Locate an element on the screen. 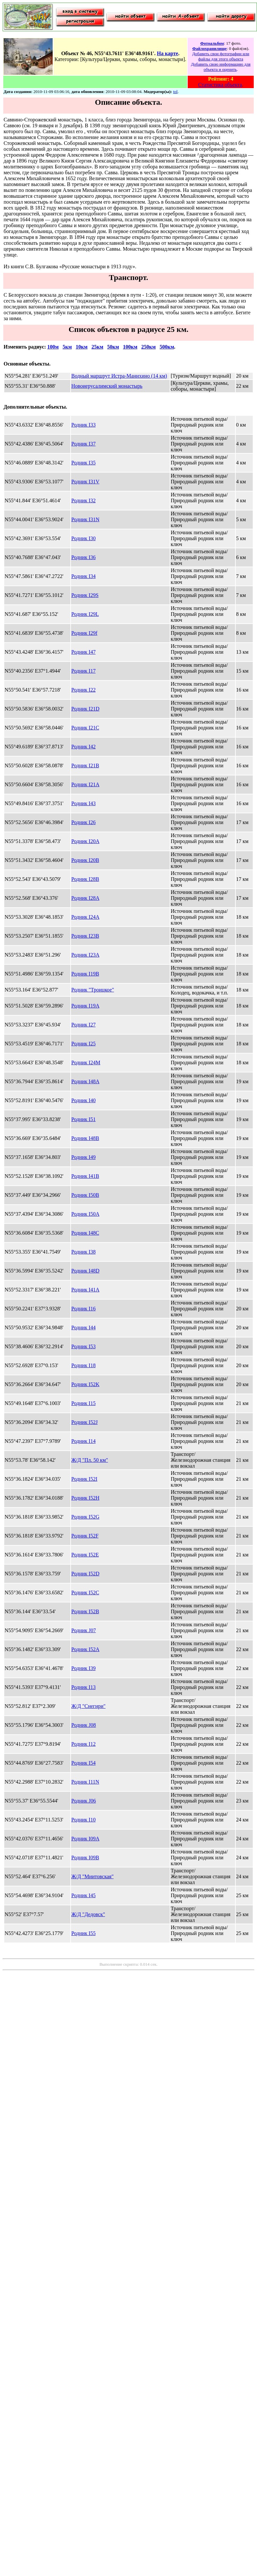 The image size is (257, 2576). Родник I24M is located at coordinates (85, 1062).